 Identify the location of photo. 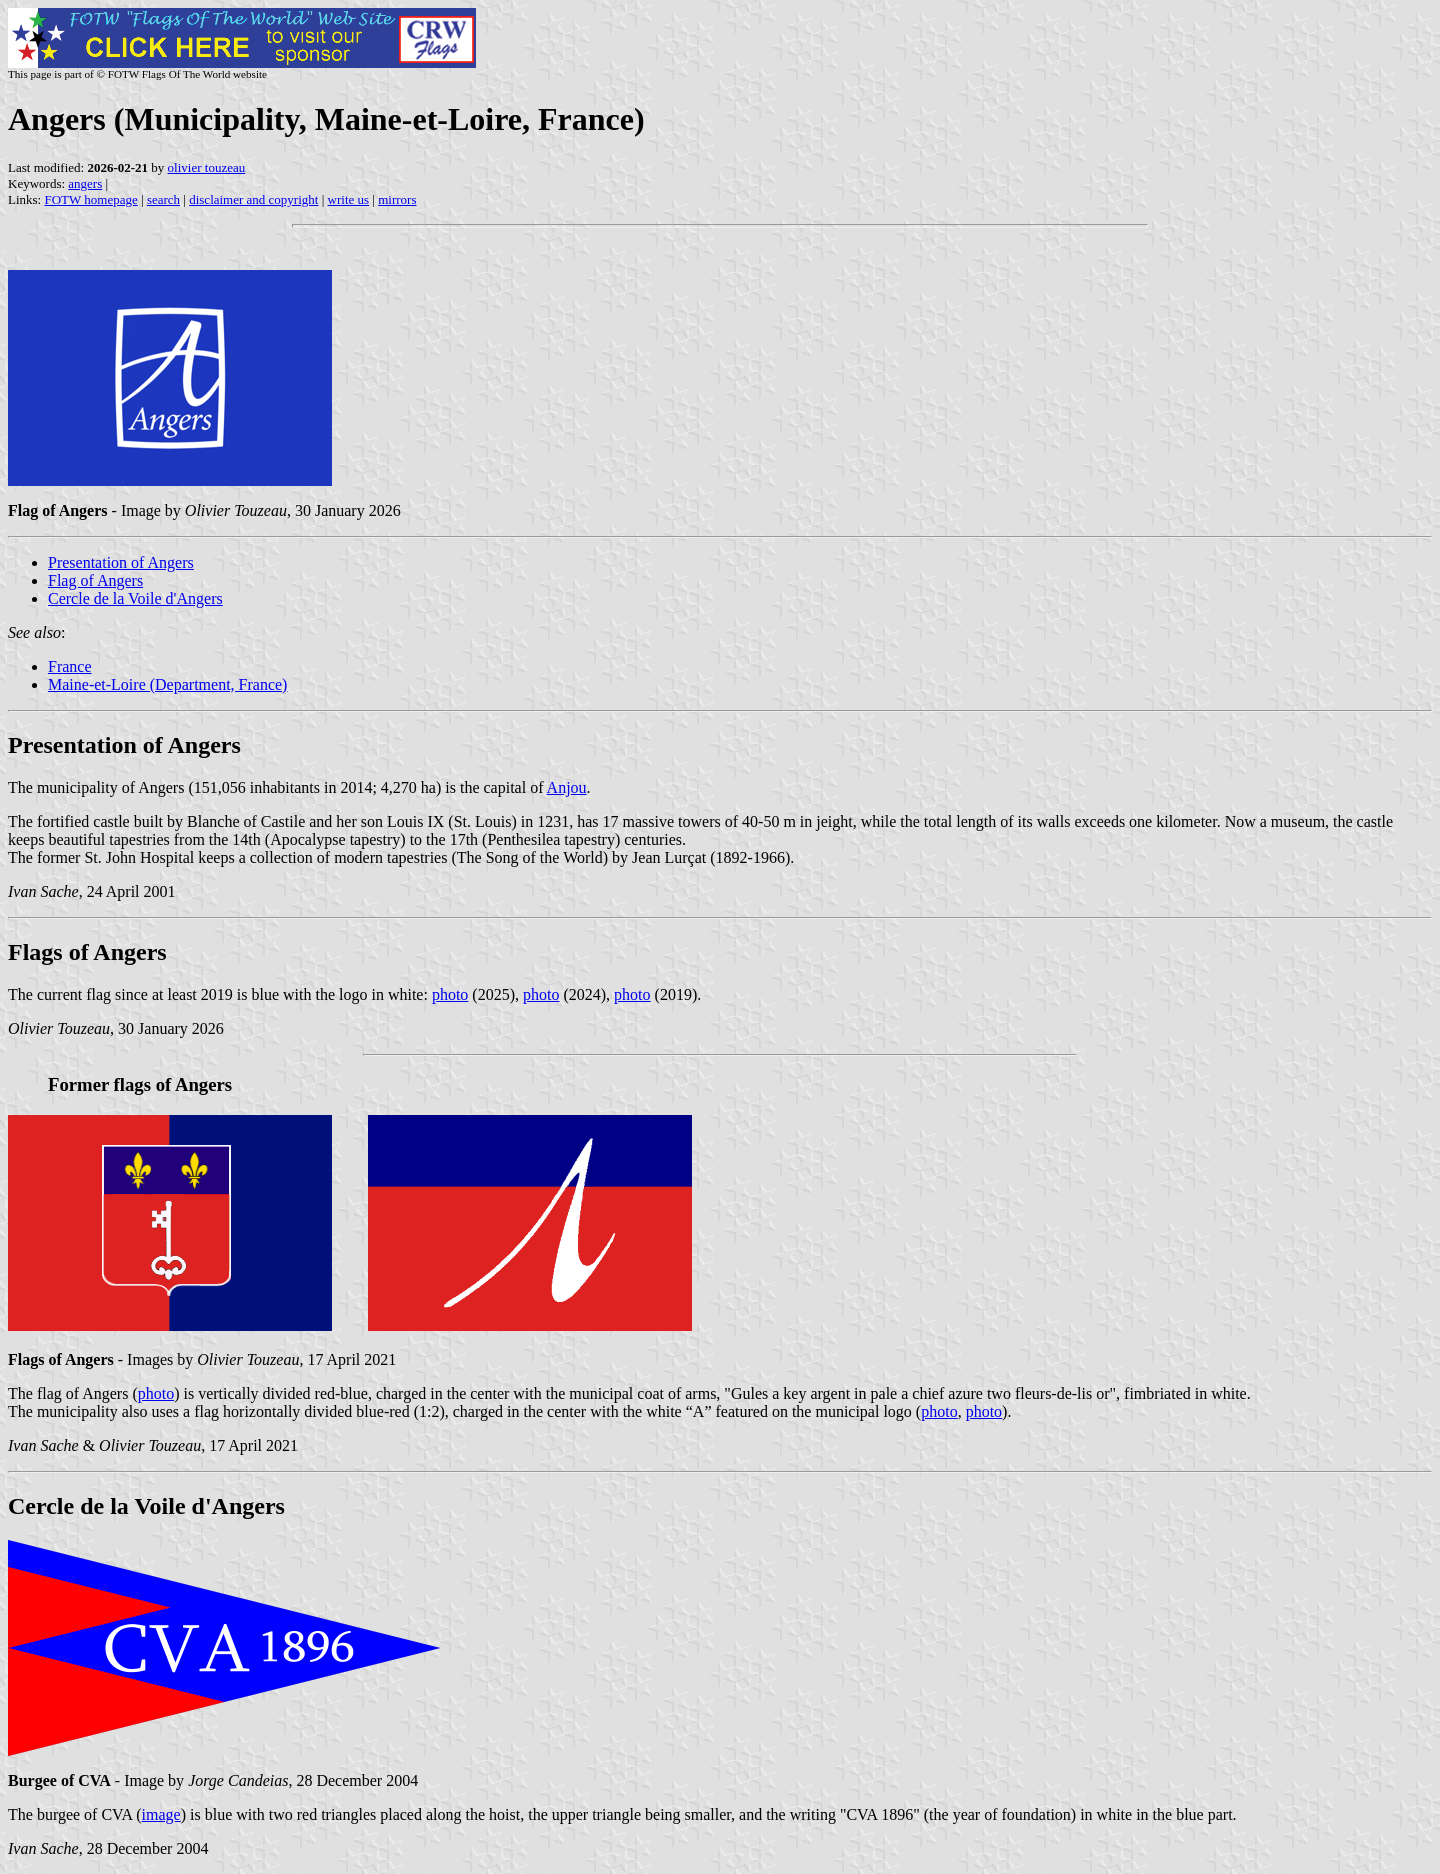
(450, 994).